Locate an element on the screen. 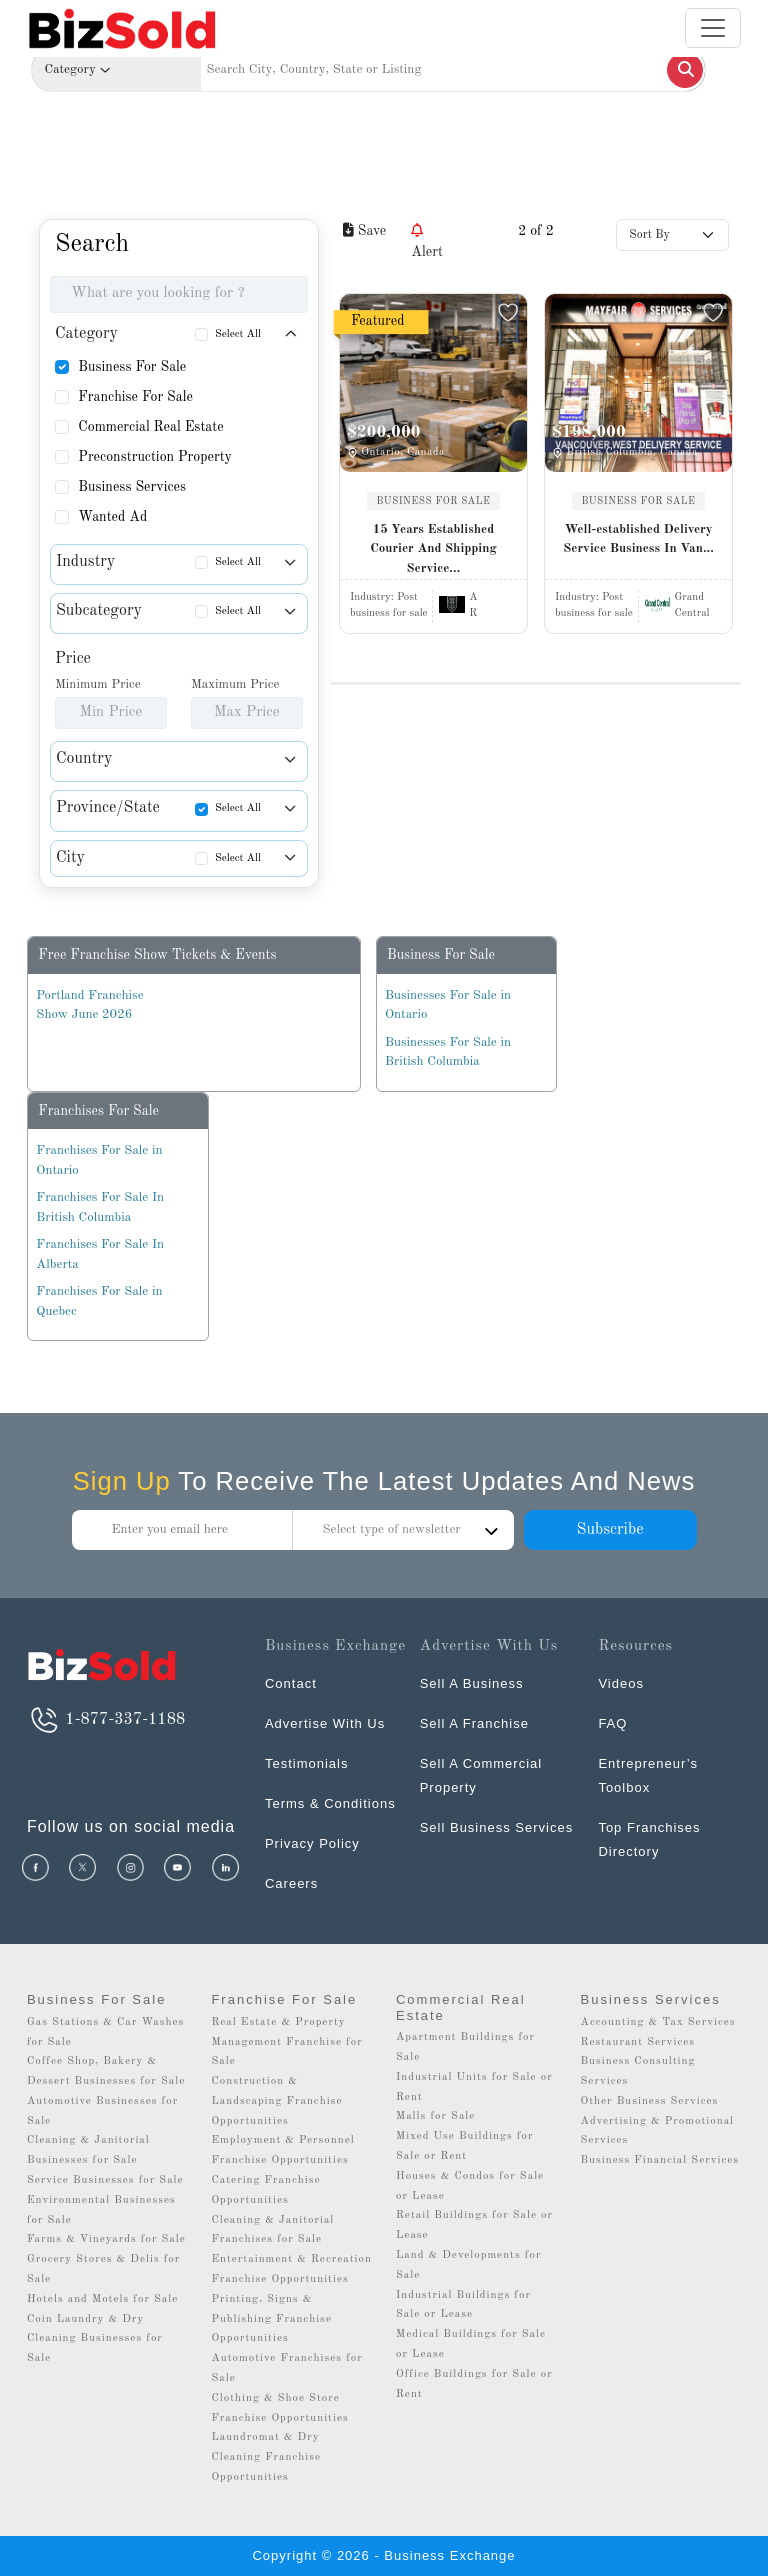 The image size is (768, 2576). Real Estate & Property Management Franchise for Sale is located at coordinates (286, 2042).